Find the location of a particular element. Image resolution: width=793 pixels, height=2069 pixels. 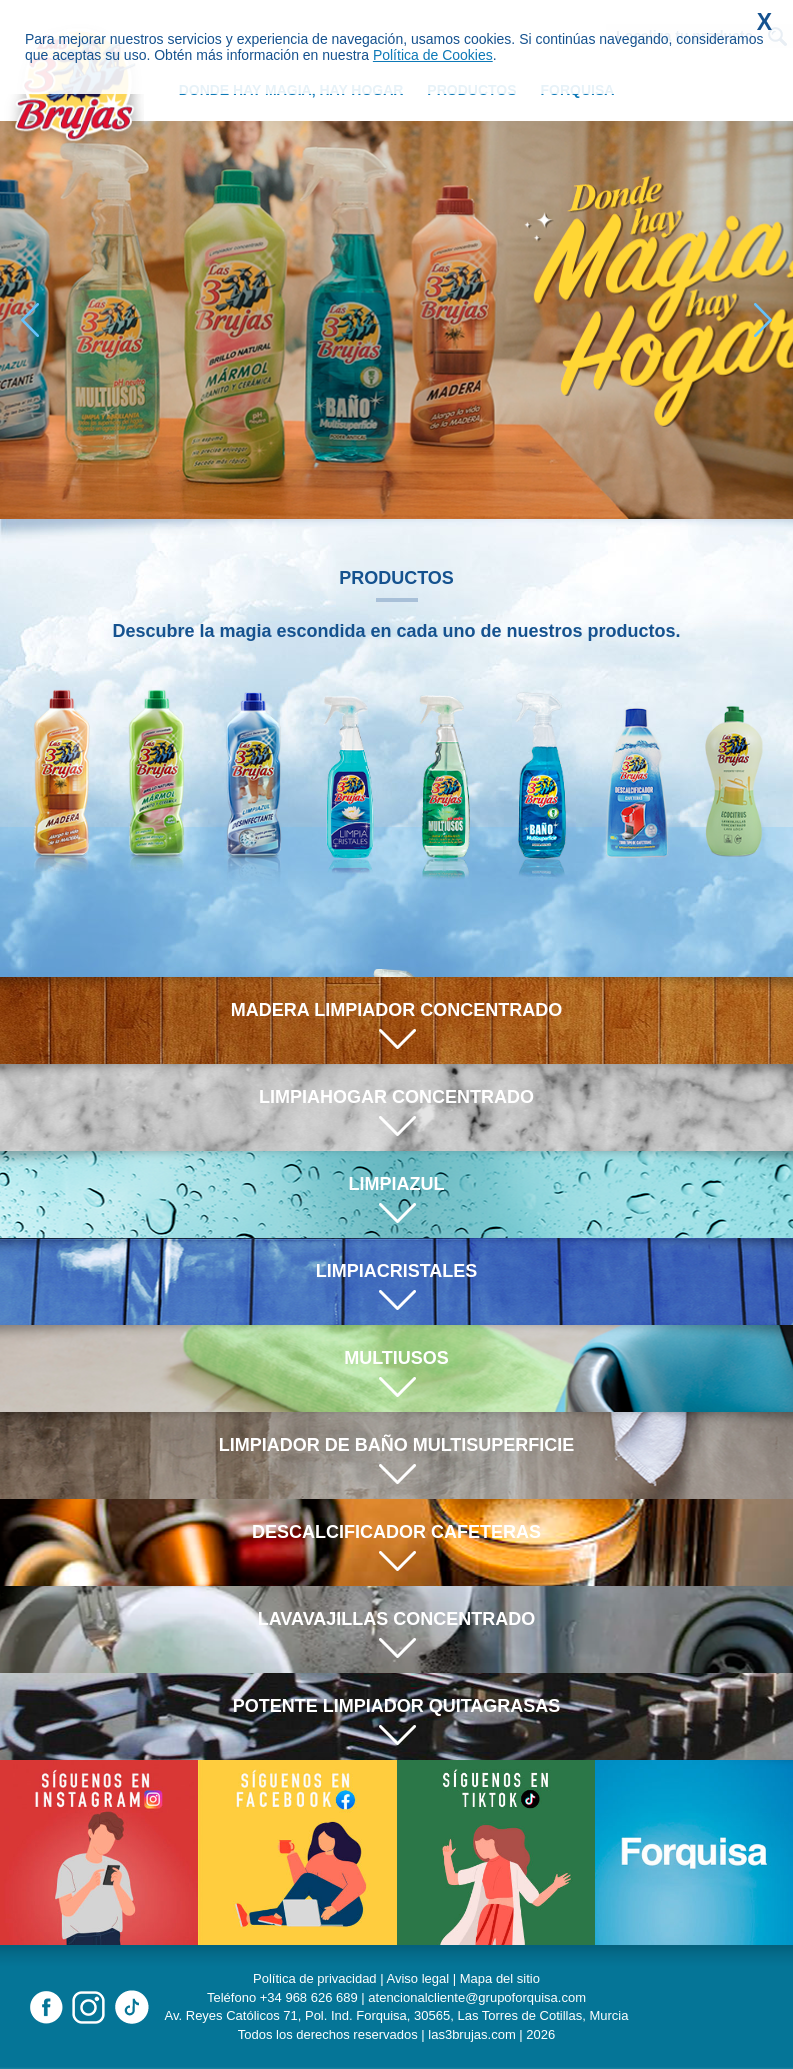

Mapa del sitio is located at coordinates (500, 1978).